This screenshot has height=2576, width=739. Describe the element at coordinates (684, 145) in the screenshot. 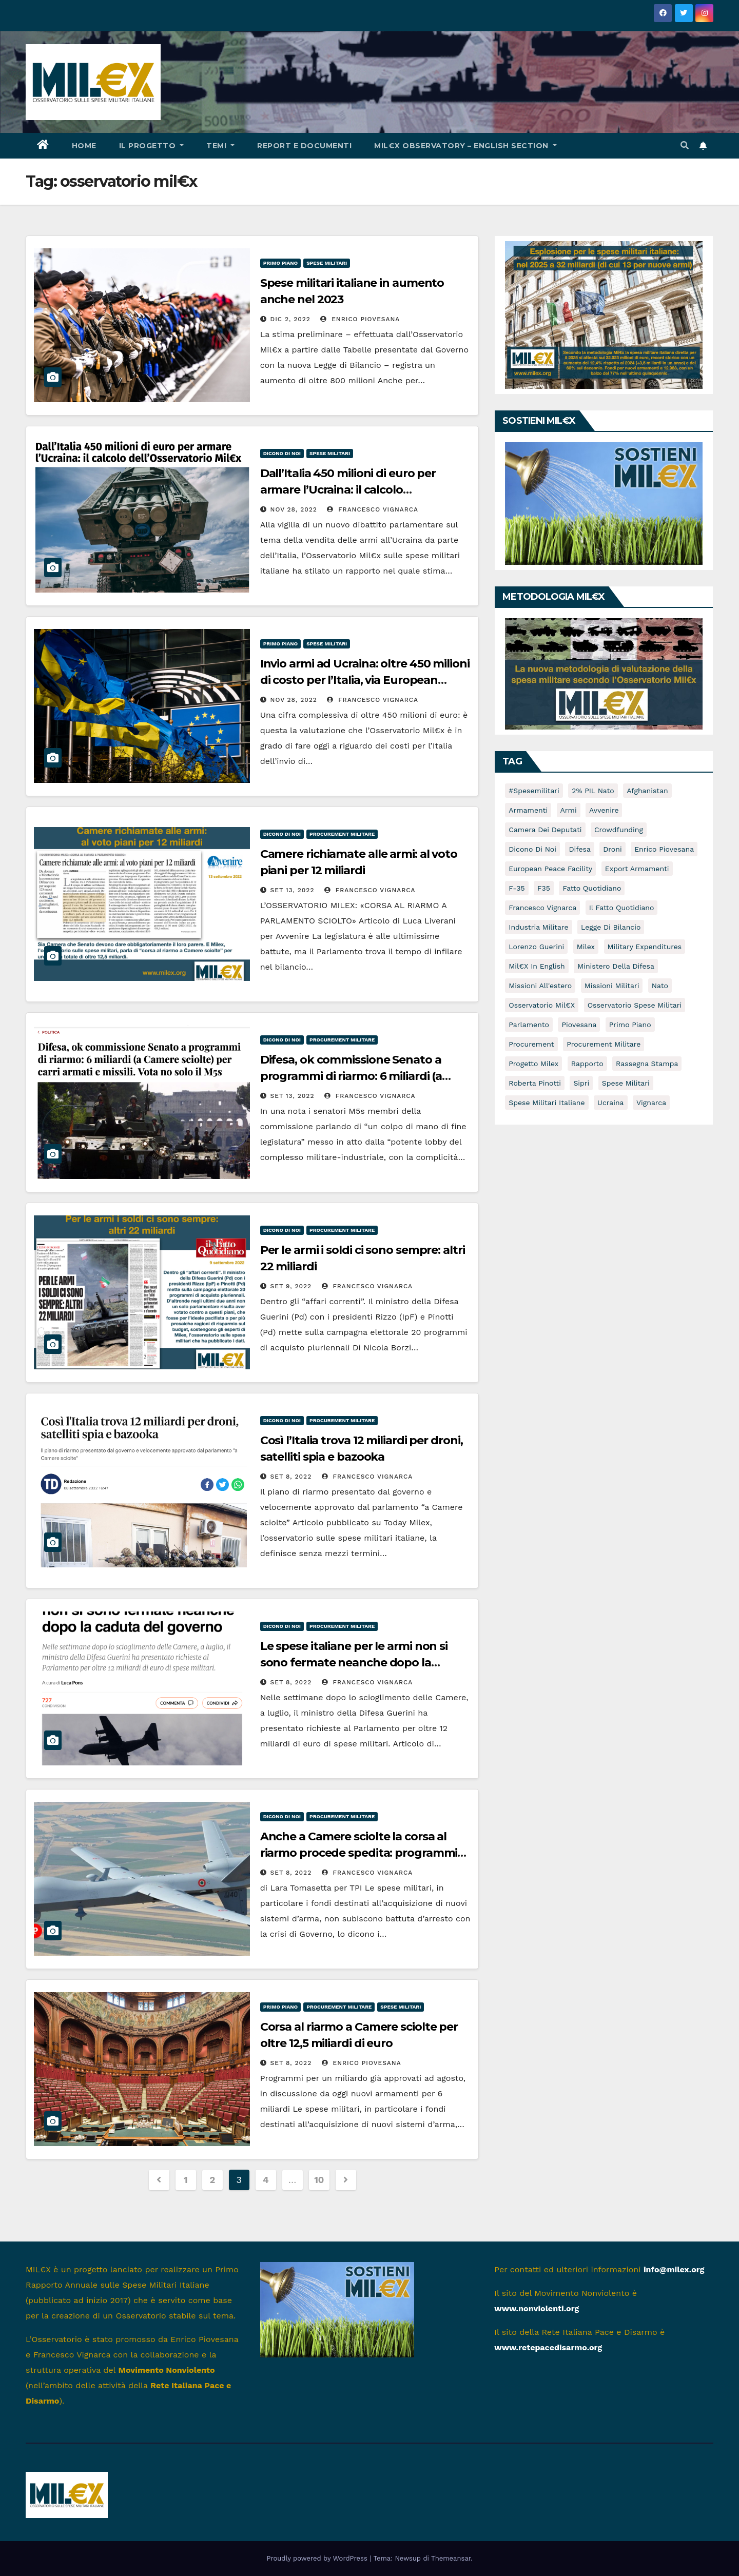

I see `[button]` at that location.